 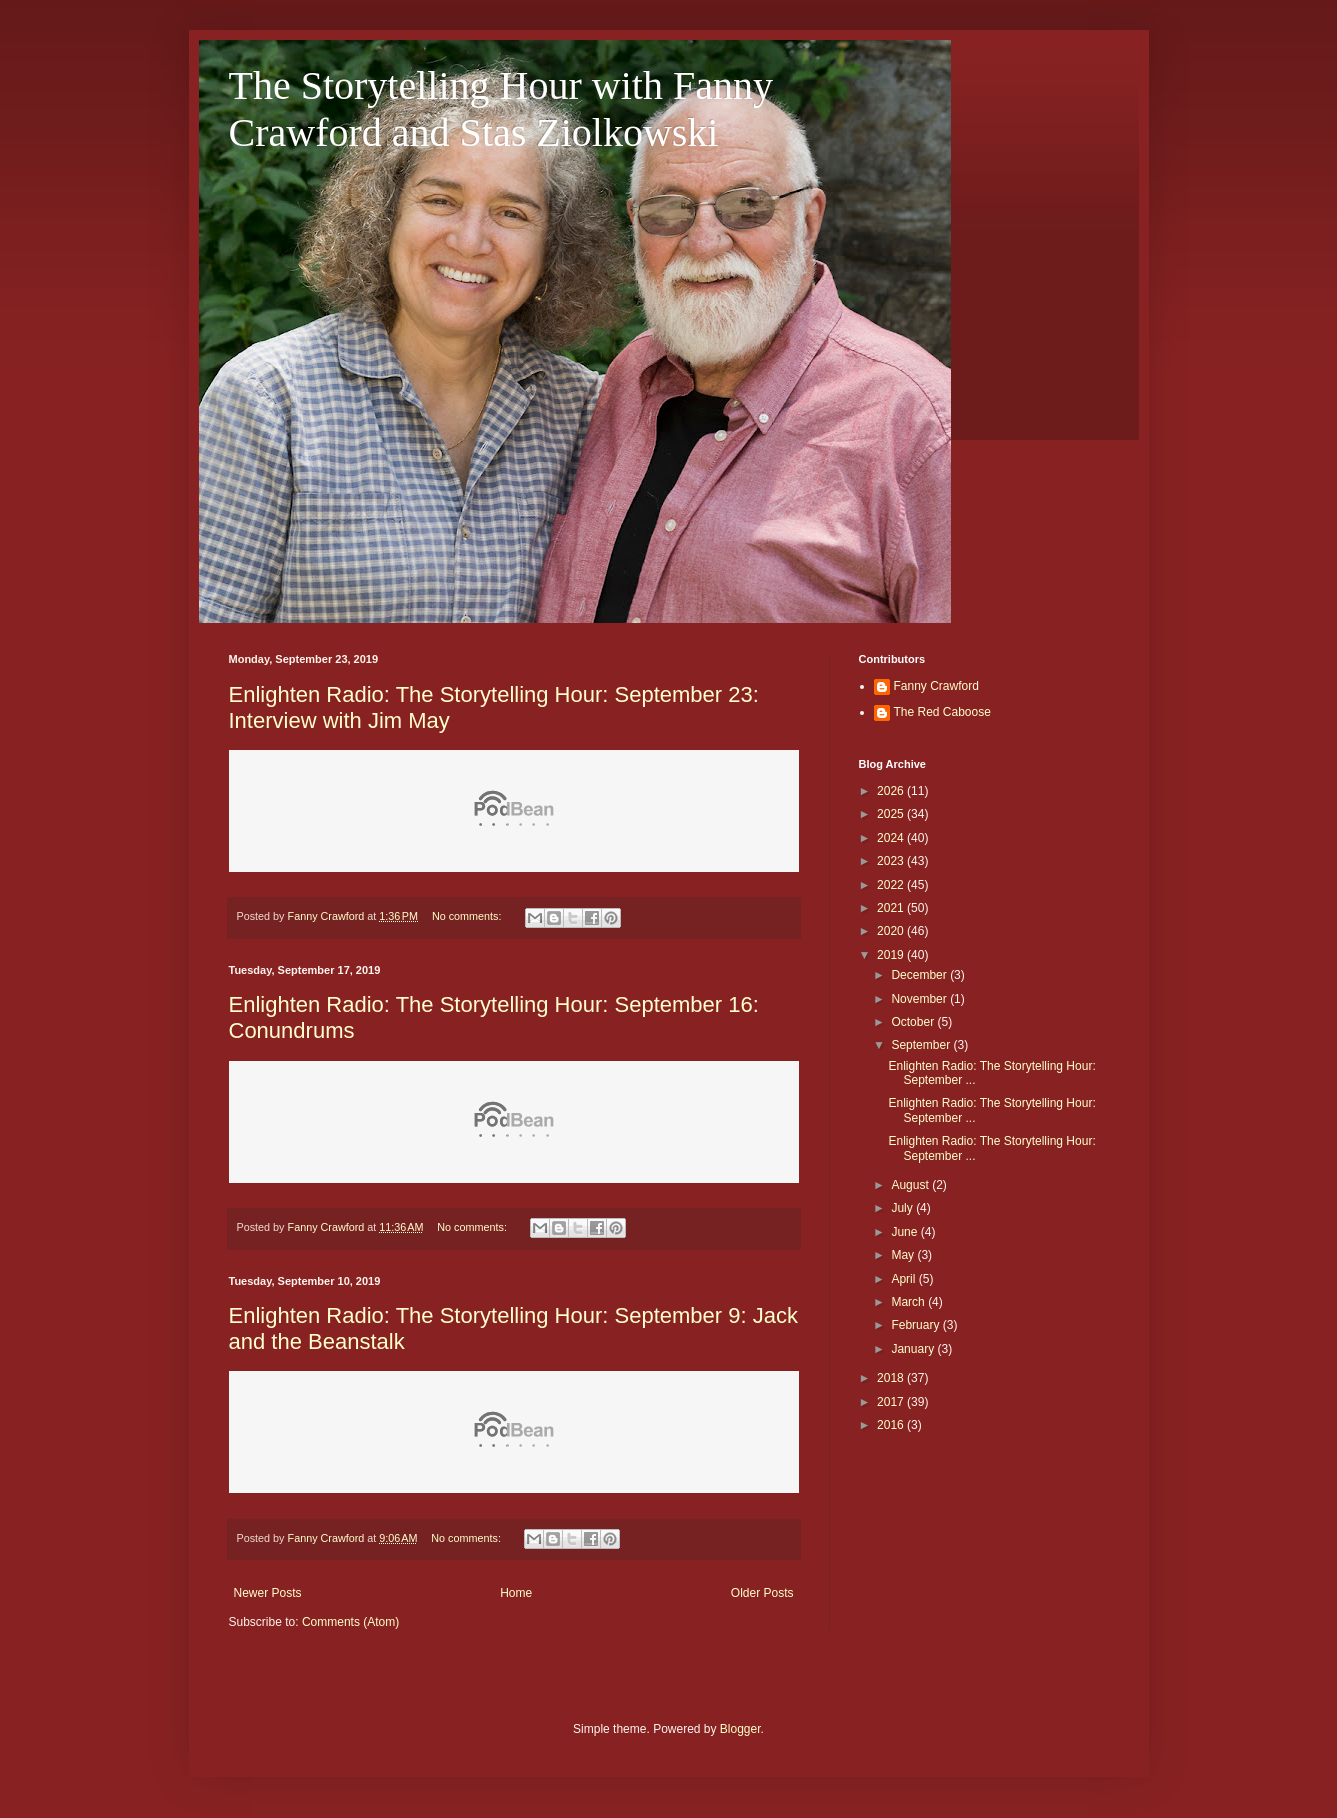 I want to click on The Red Caboose, so click(x=942, y=712).